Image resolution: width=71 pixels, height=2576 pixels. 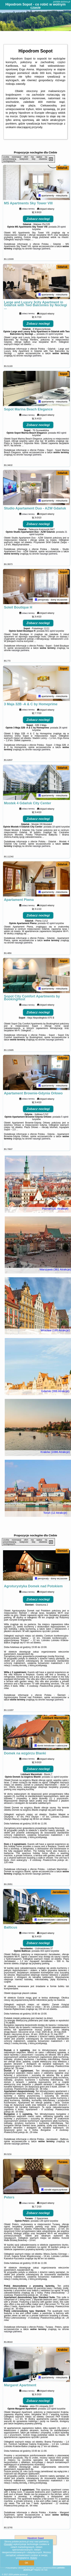 I want to click on Turawa, so click(x=62, y=2167).